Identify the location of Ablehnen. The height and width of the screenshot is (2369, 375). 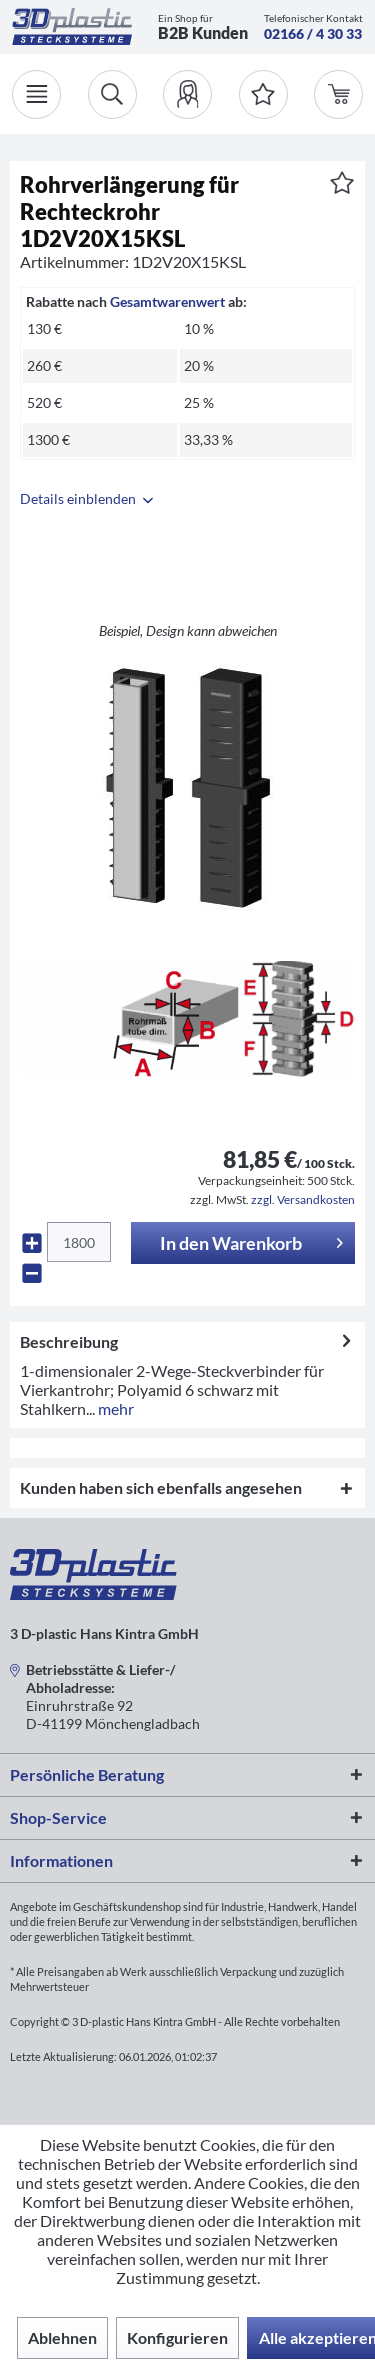
(62, 2337).